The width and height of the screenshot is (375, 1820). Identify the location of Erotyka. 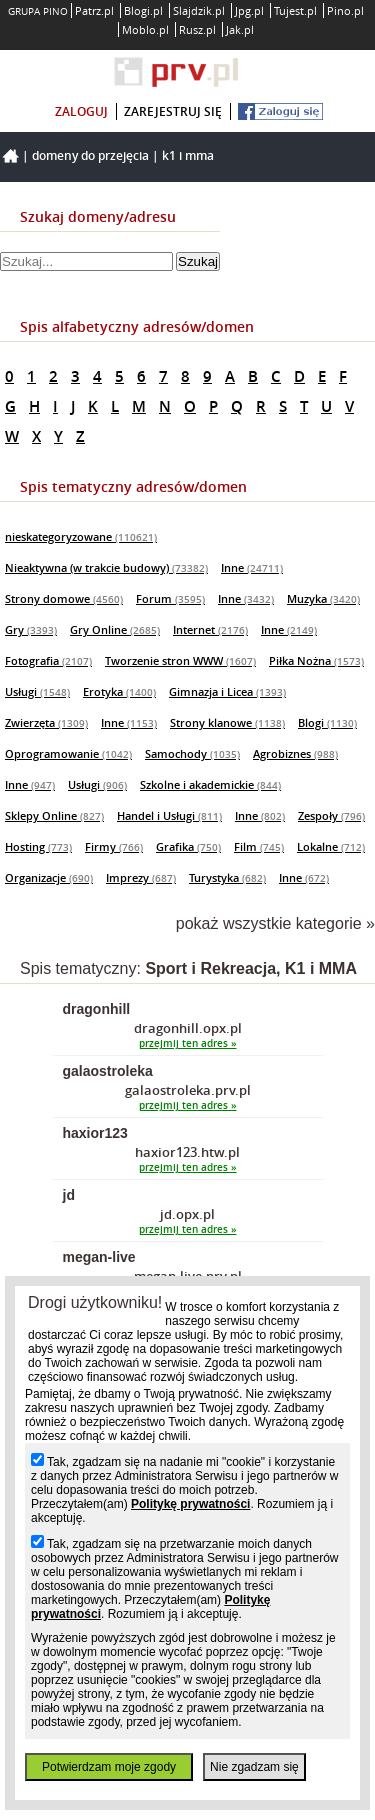
(119, 691).